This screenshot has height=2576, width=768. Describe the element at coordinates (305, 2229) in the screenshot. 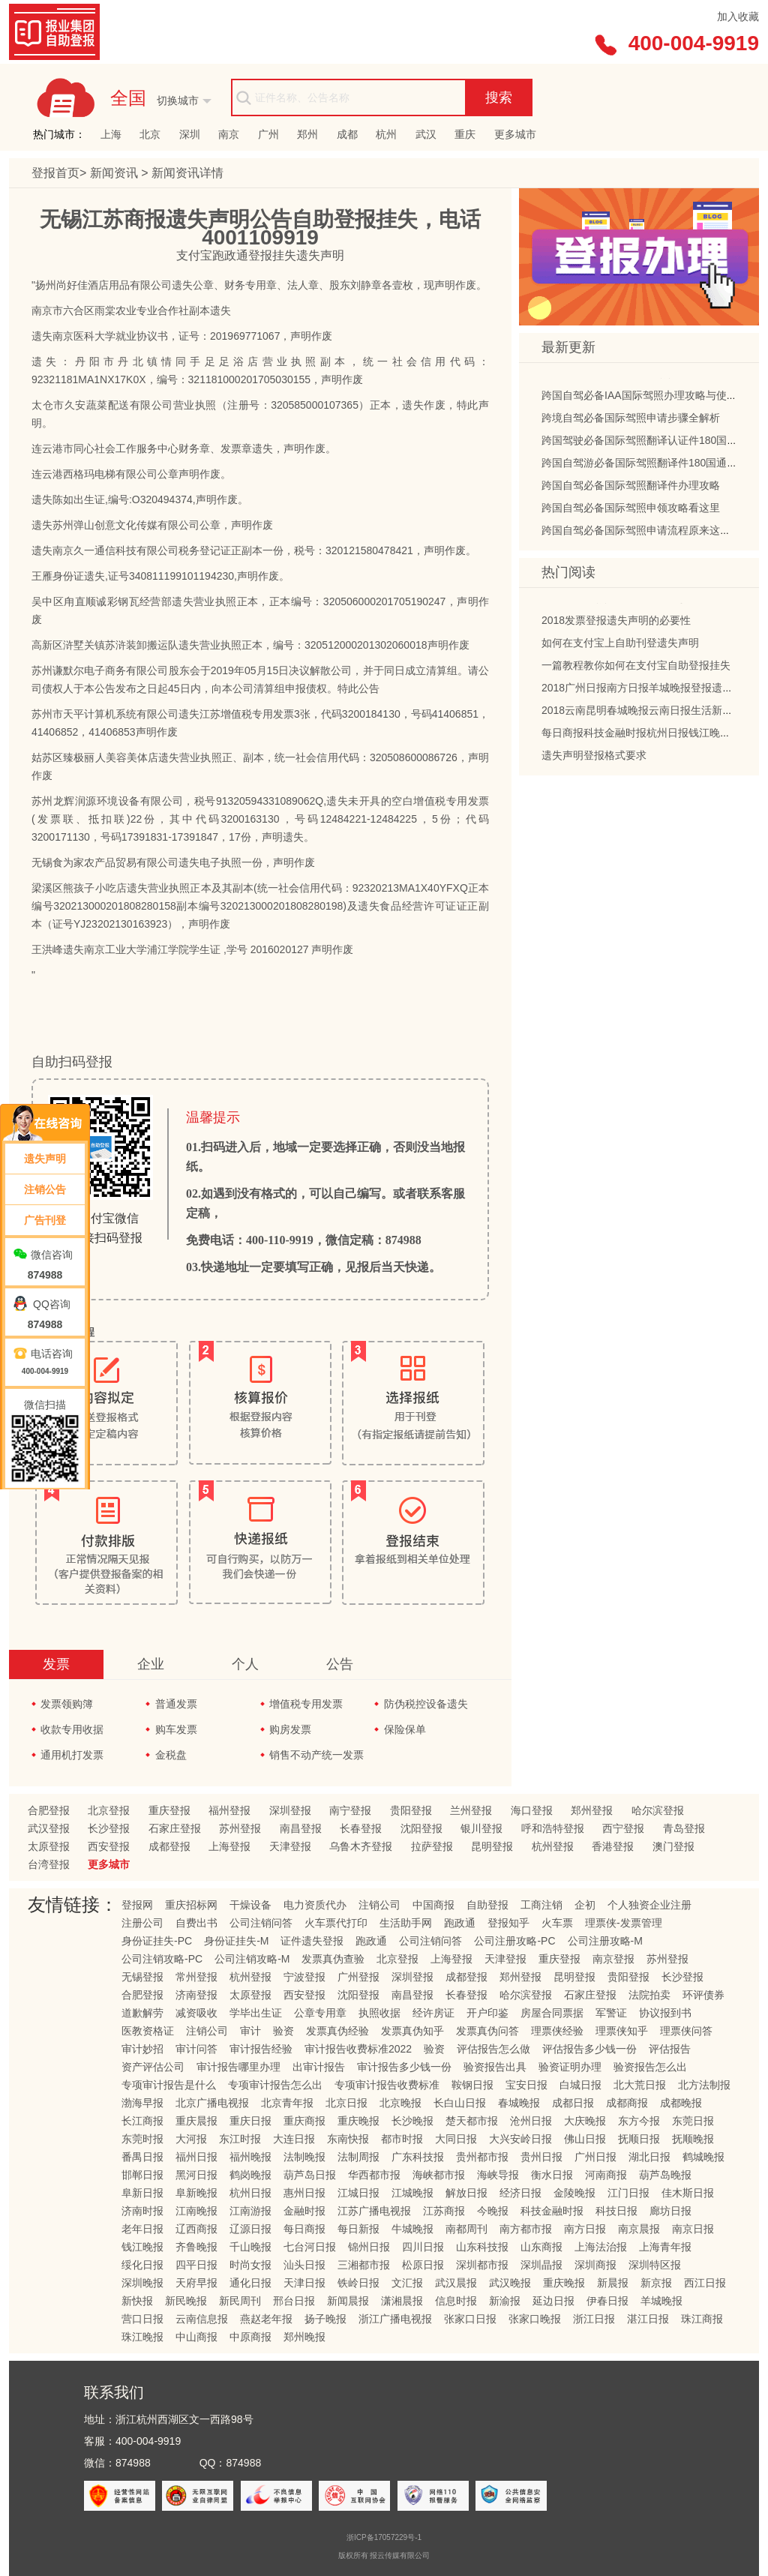

I see `每日商报` at that location.